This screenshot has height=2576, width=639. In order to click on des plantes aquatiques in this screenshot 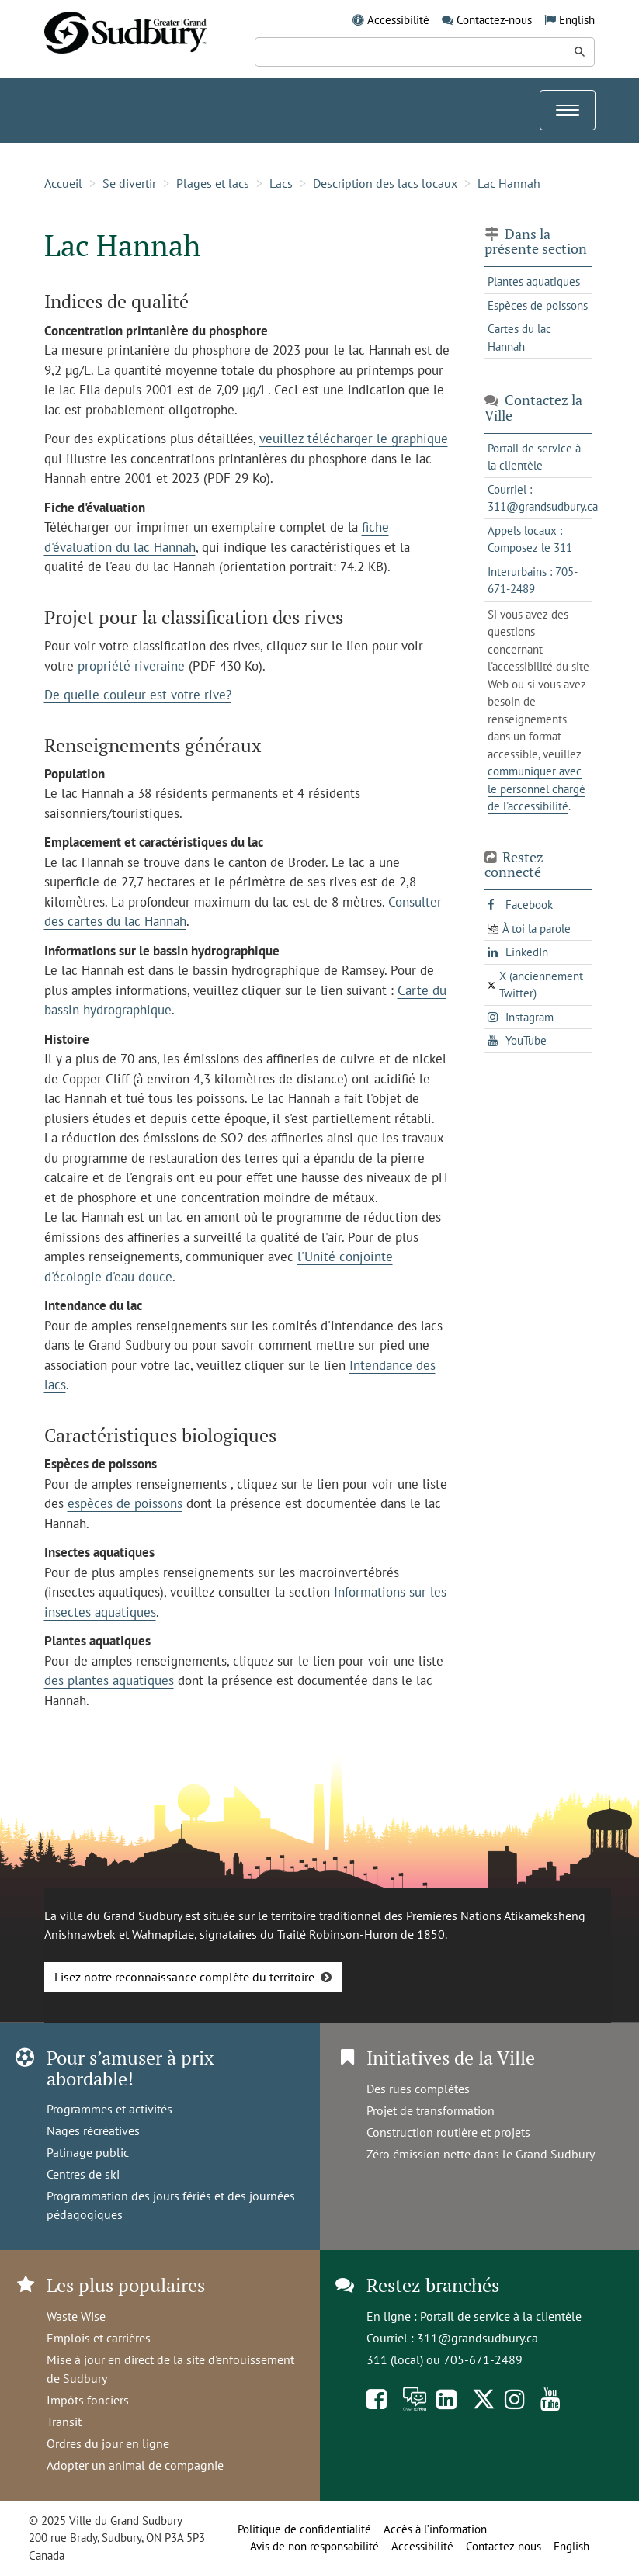, I will do `click(109, 1680)`.